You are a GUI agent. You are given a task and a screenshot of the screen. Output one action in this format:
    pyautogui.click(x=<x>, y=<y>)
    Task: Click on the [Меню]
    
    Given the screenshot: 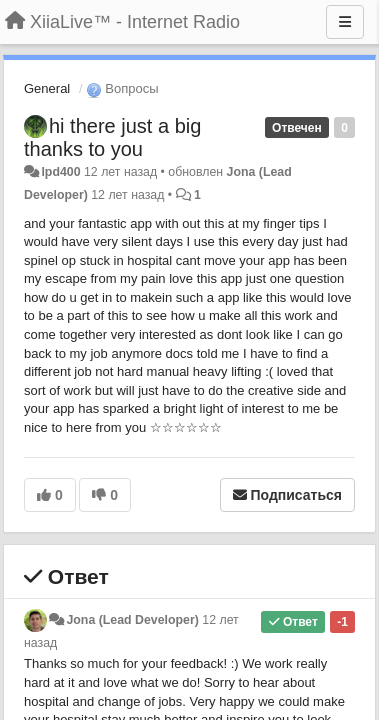 What is the action you would take?
    pyautogui.click(x=345, y=22)
    